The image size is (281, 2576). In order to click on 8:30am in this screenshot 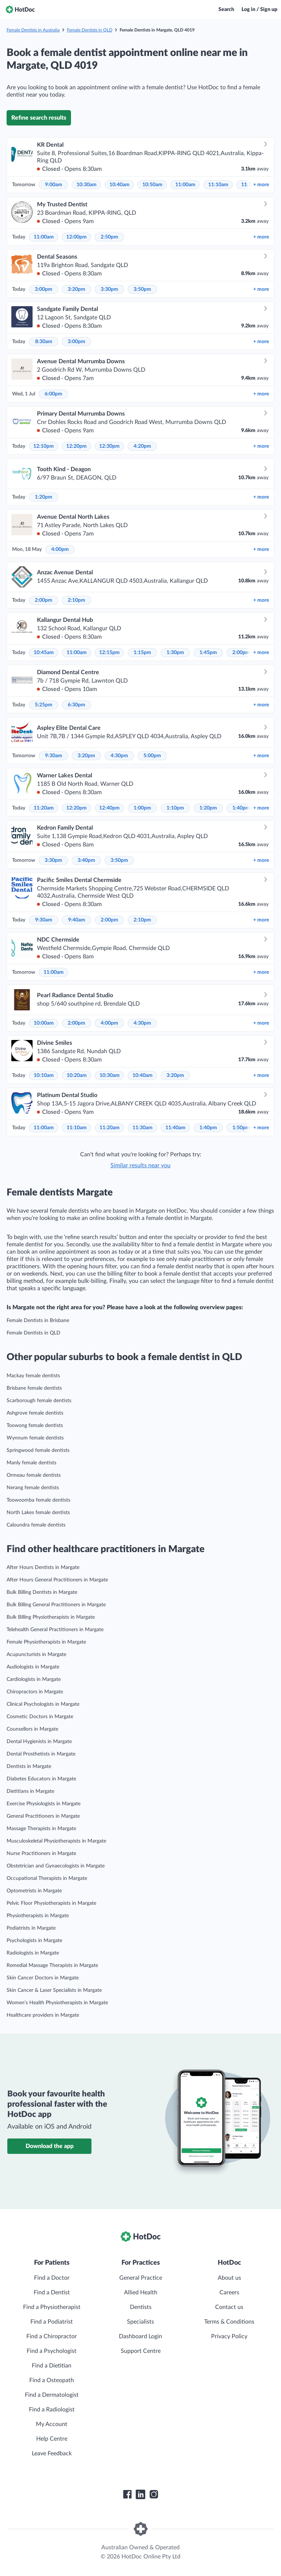, I will do `click(43, 341)`.